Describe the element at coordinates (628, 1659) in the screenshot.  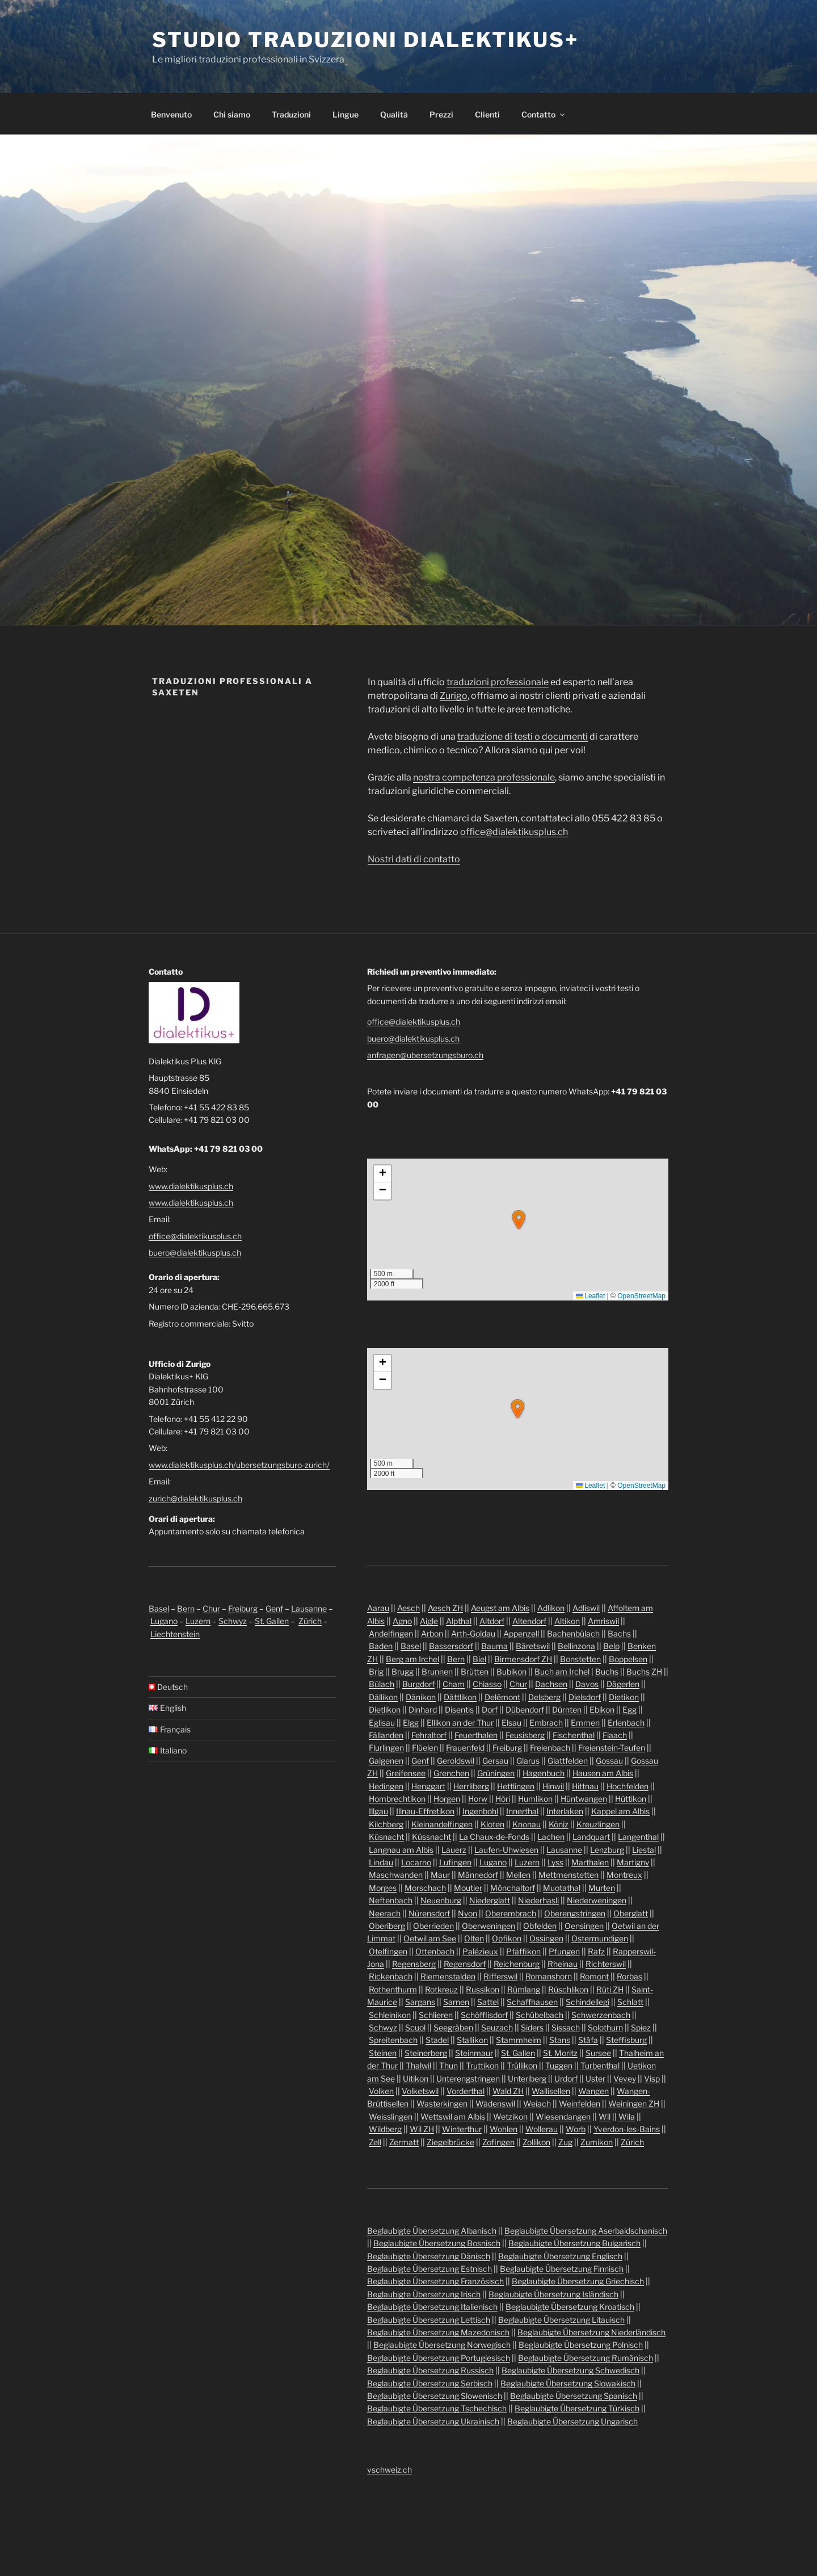
I see `Boppelsen` at that location.